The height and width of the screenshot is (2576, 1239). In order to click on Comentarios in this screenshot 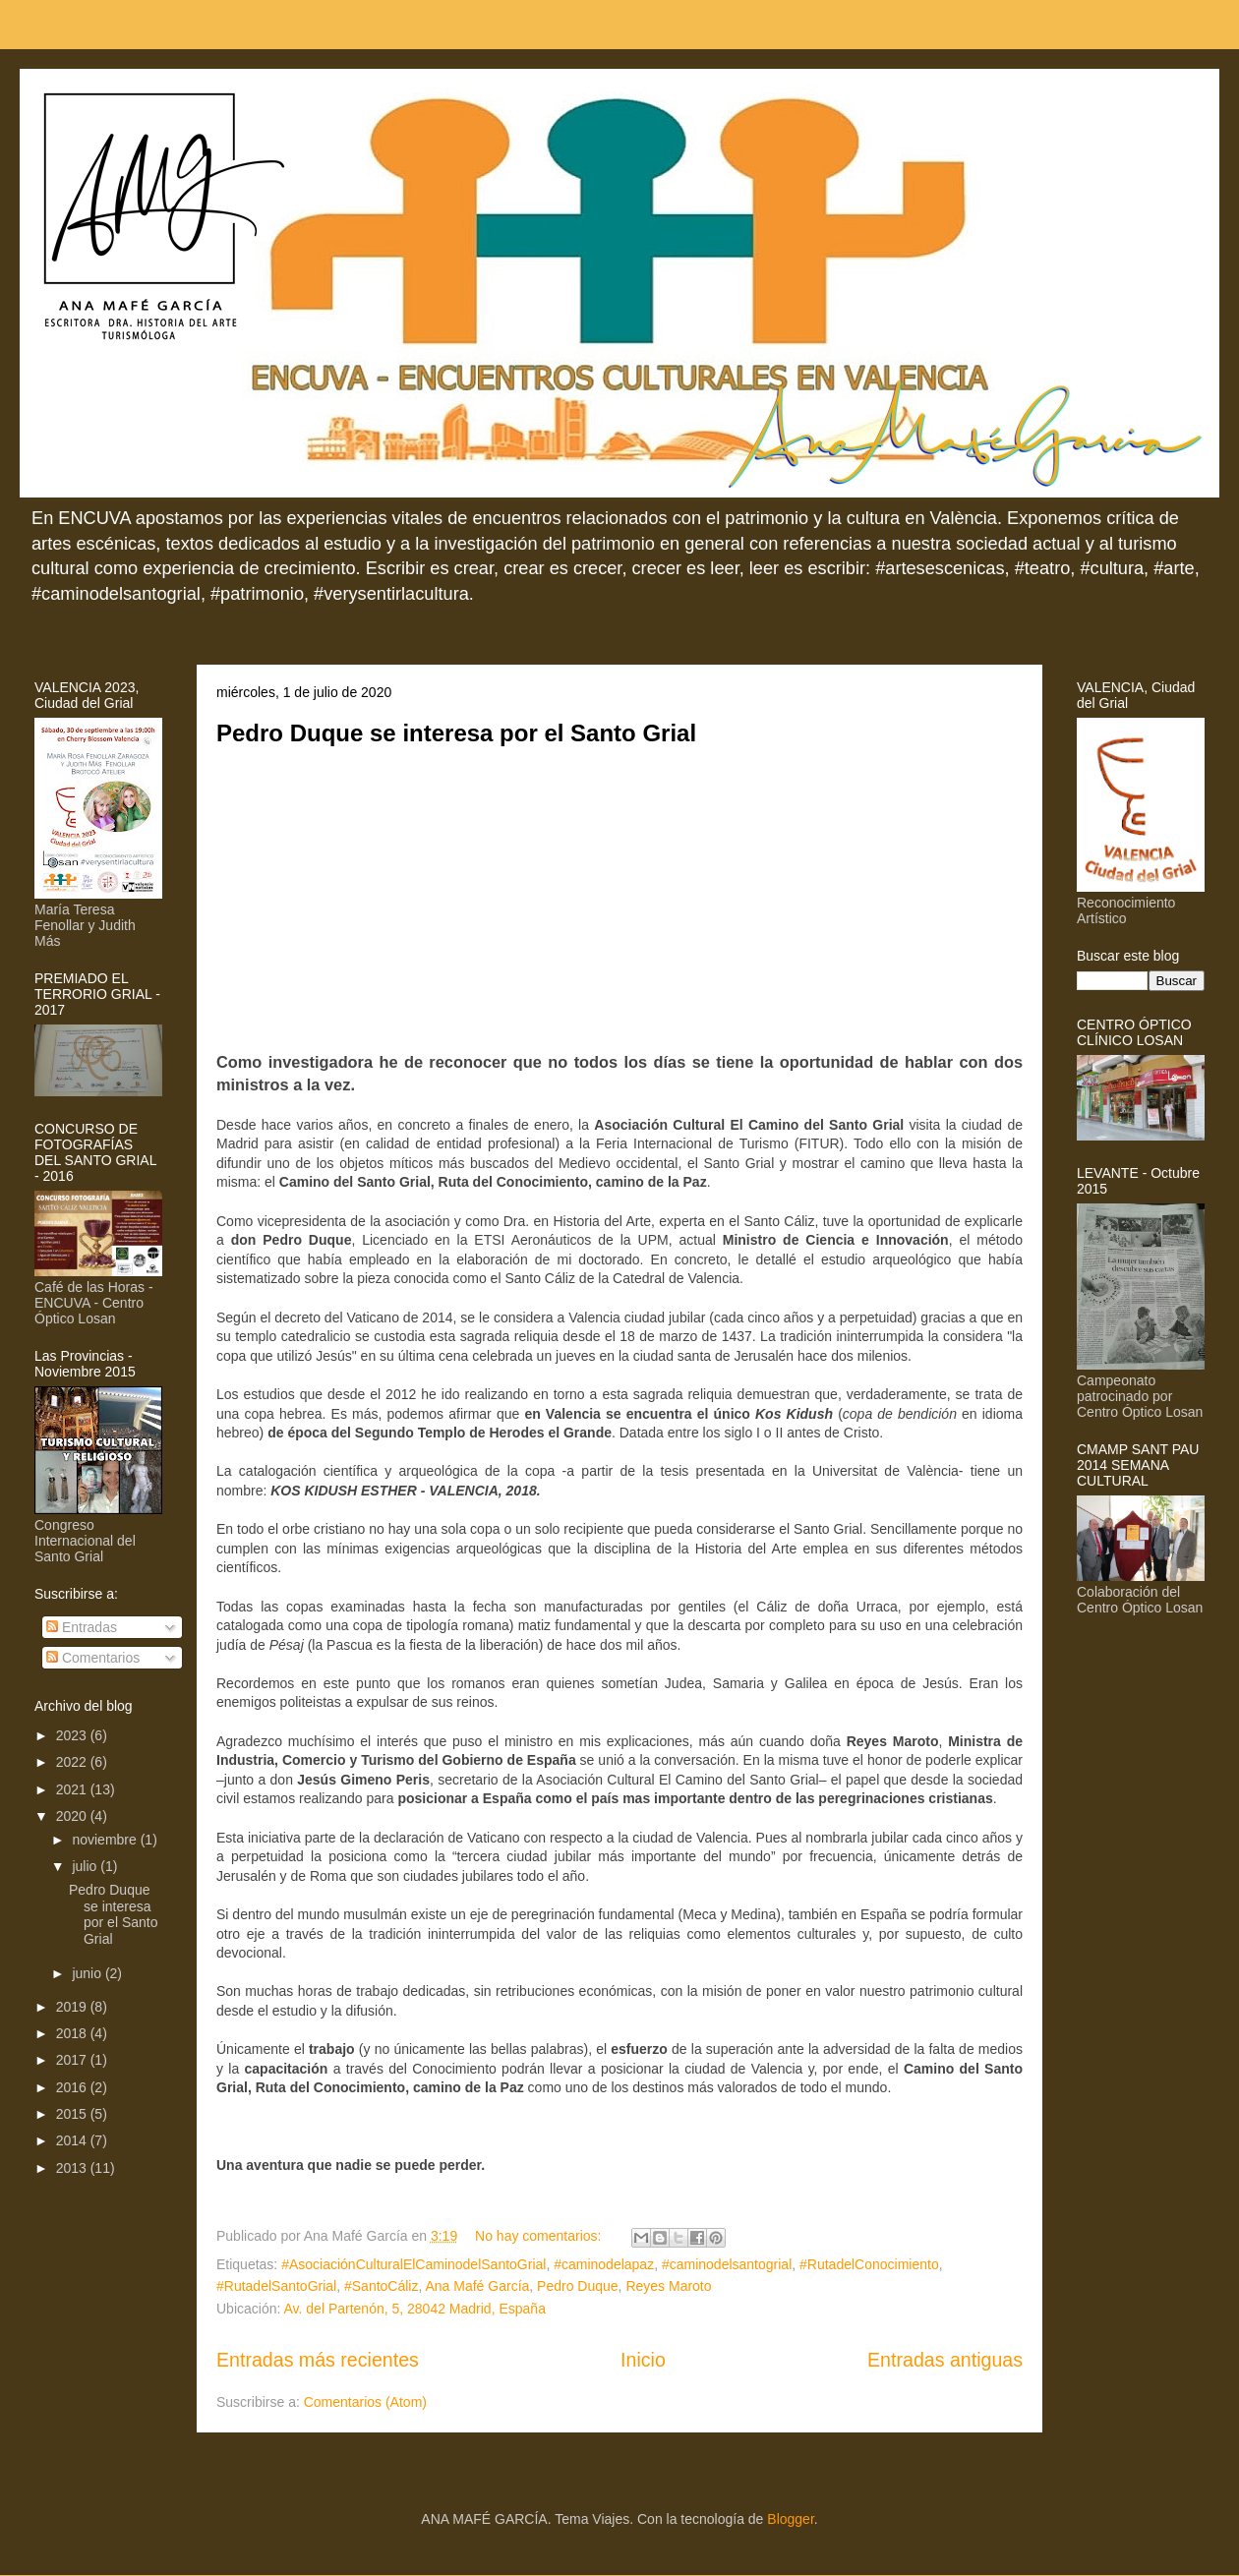, I will do `click(93, 1658)`.